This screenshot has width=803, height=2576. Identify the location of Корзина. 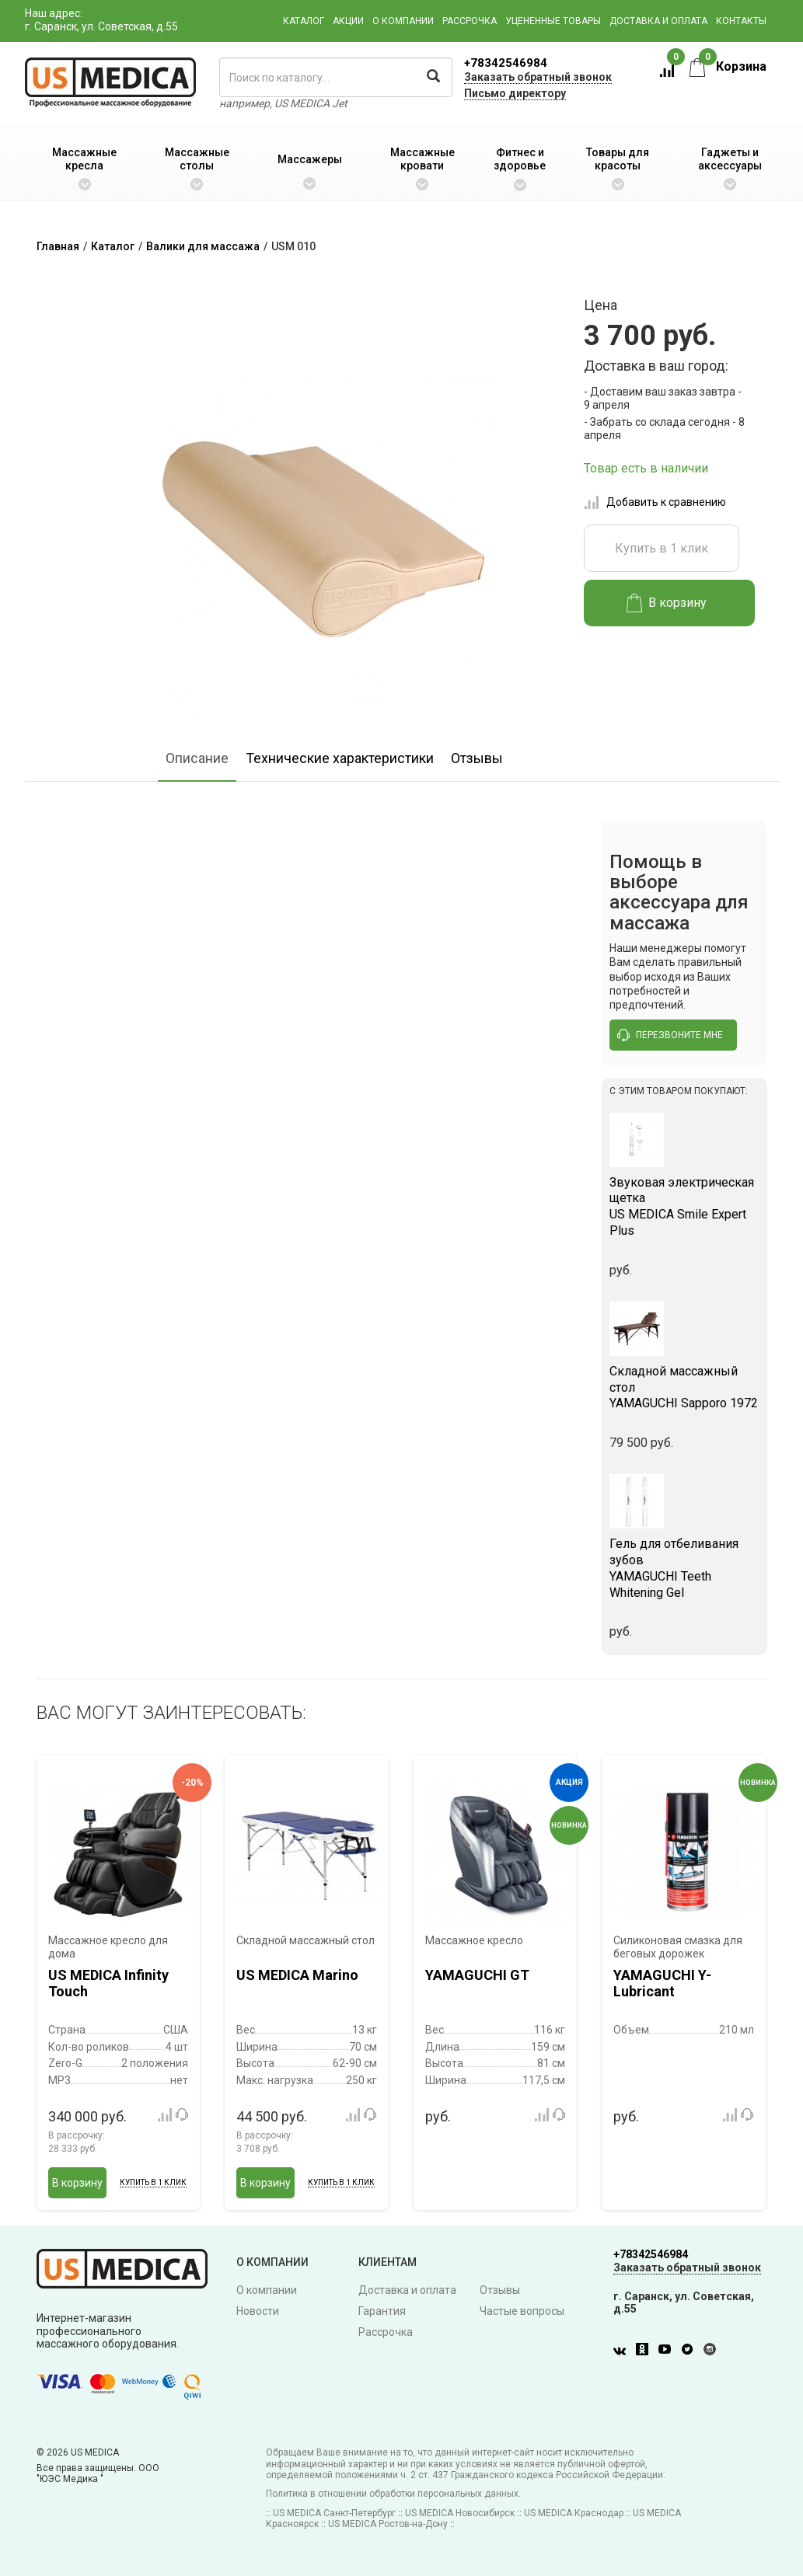
(728, 66).